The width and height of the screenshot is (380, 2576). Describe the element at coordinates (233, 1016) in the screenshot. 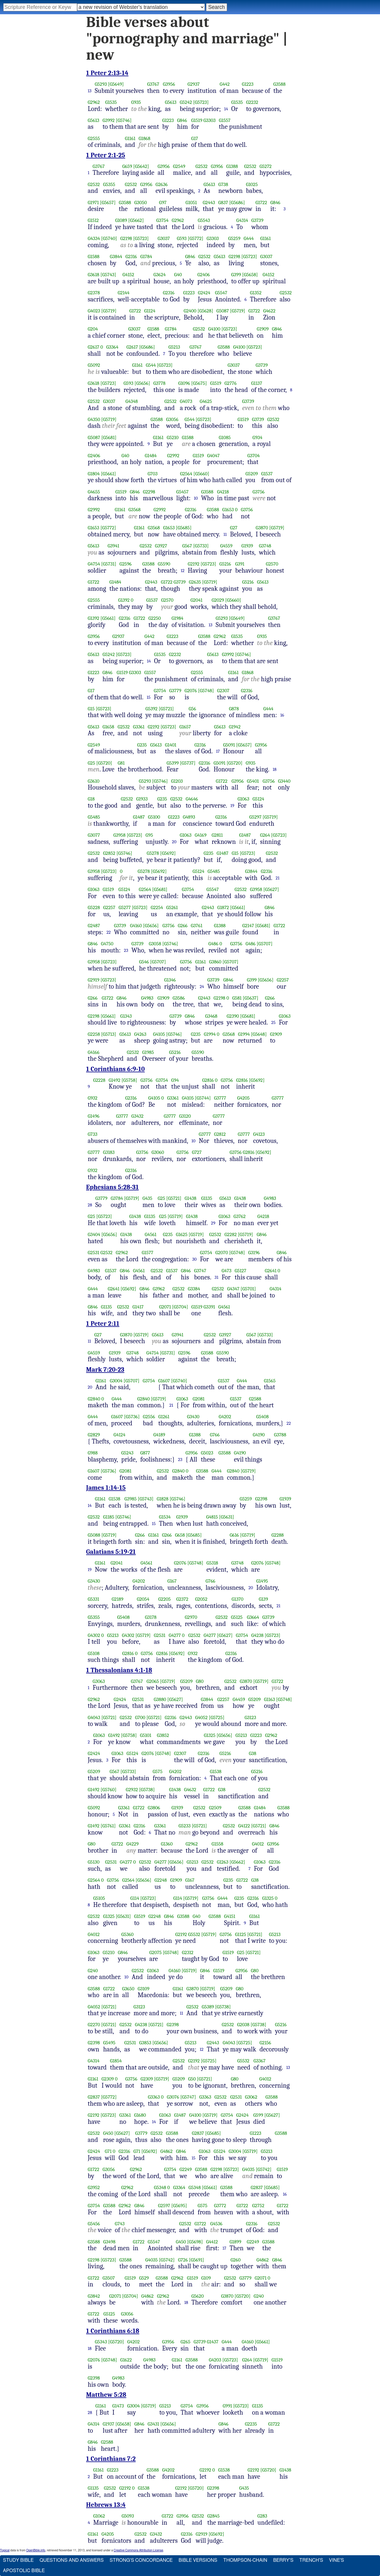

I see `G2390` at that location.